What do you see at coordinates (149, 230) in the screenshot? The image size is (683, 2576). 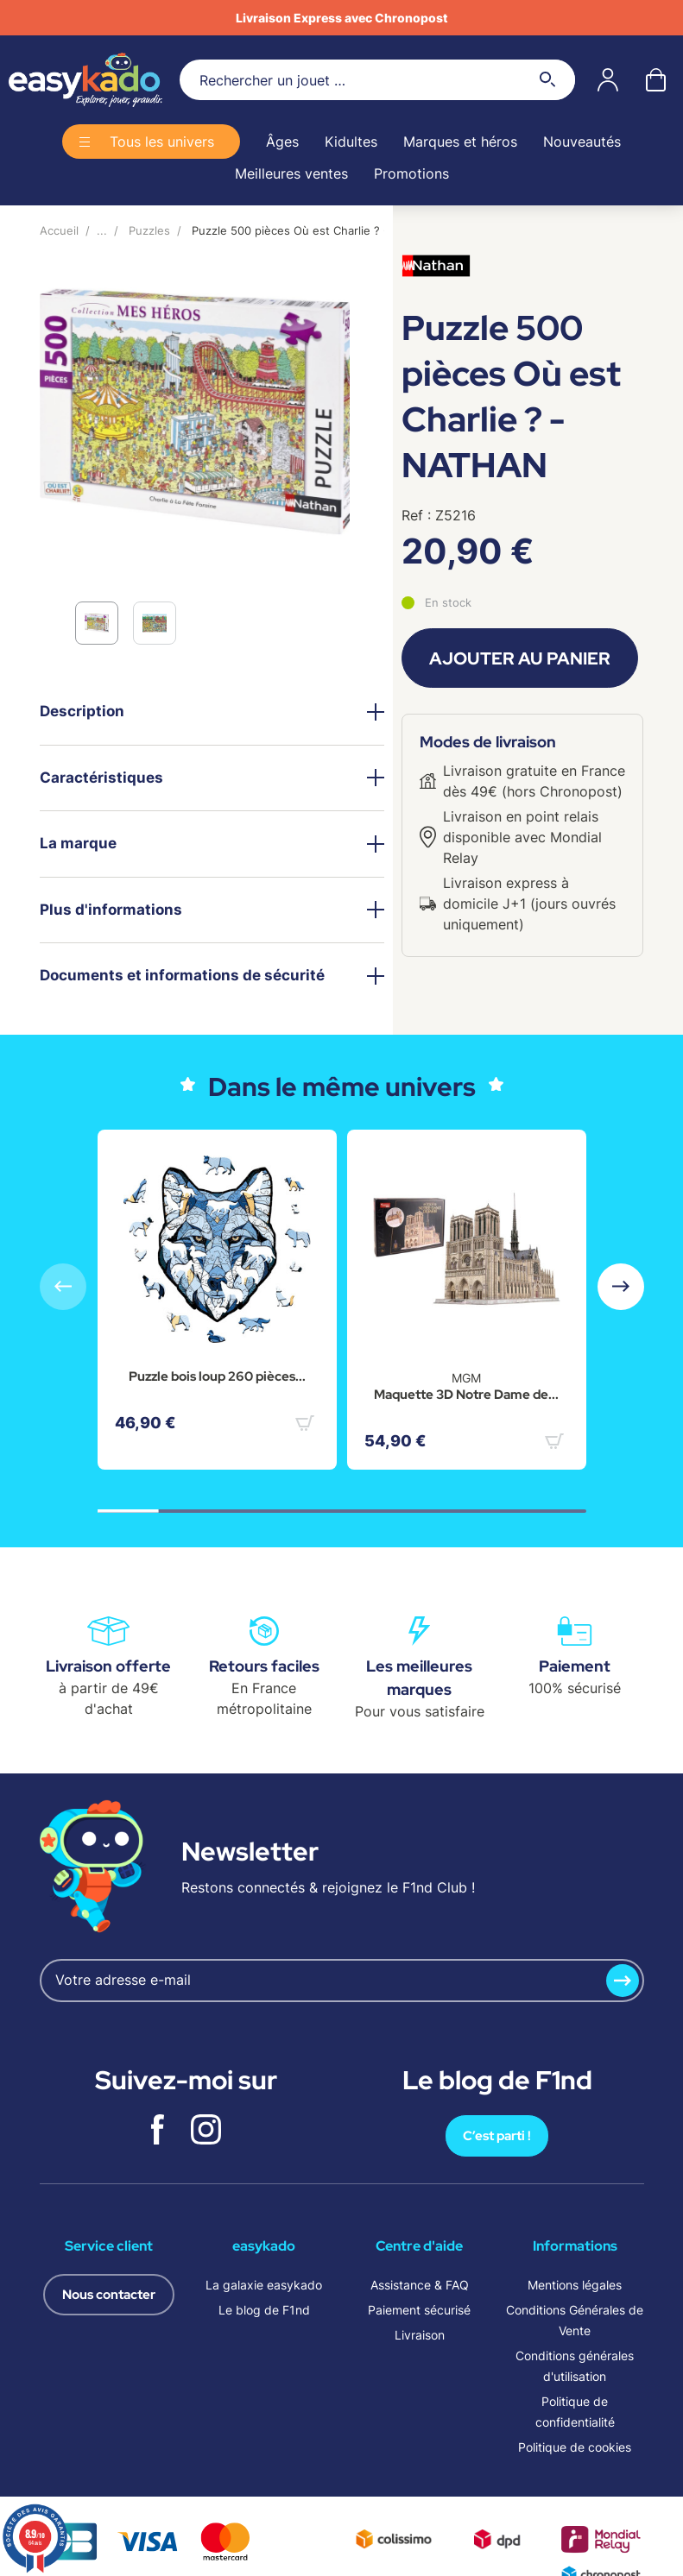 I see `Puzzles` at bounding box center [149, 230].